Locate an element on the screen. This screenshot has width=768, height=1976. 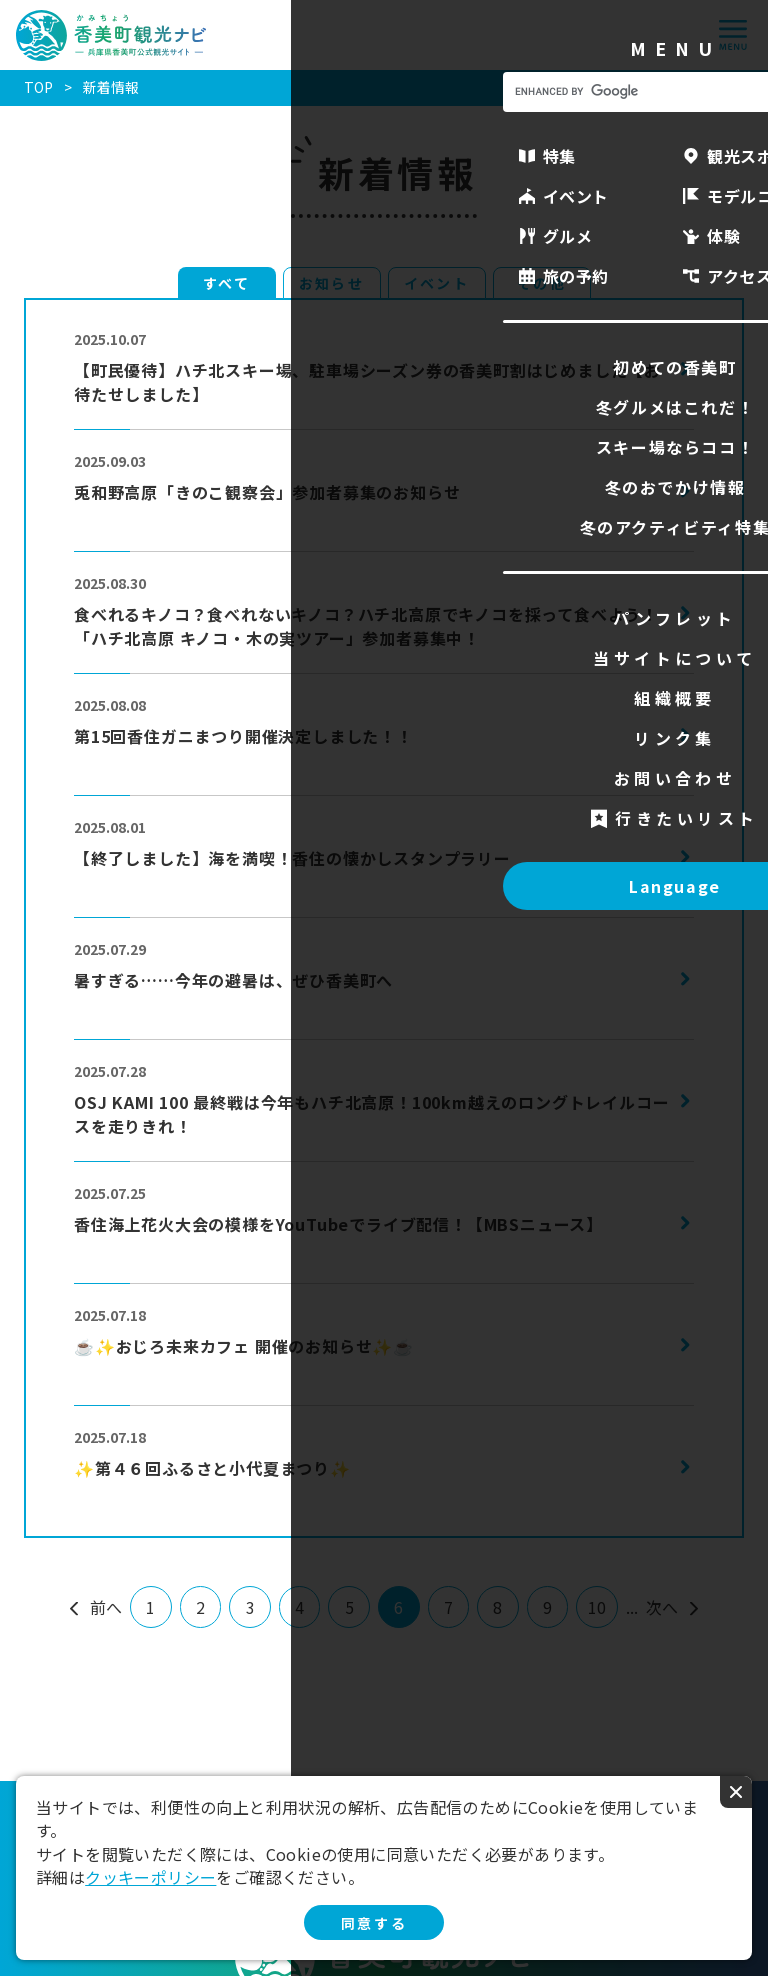
10 is located at coordinates (597, 1607).